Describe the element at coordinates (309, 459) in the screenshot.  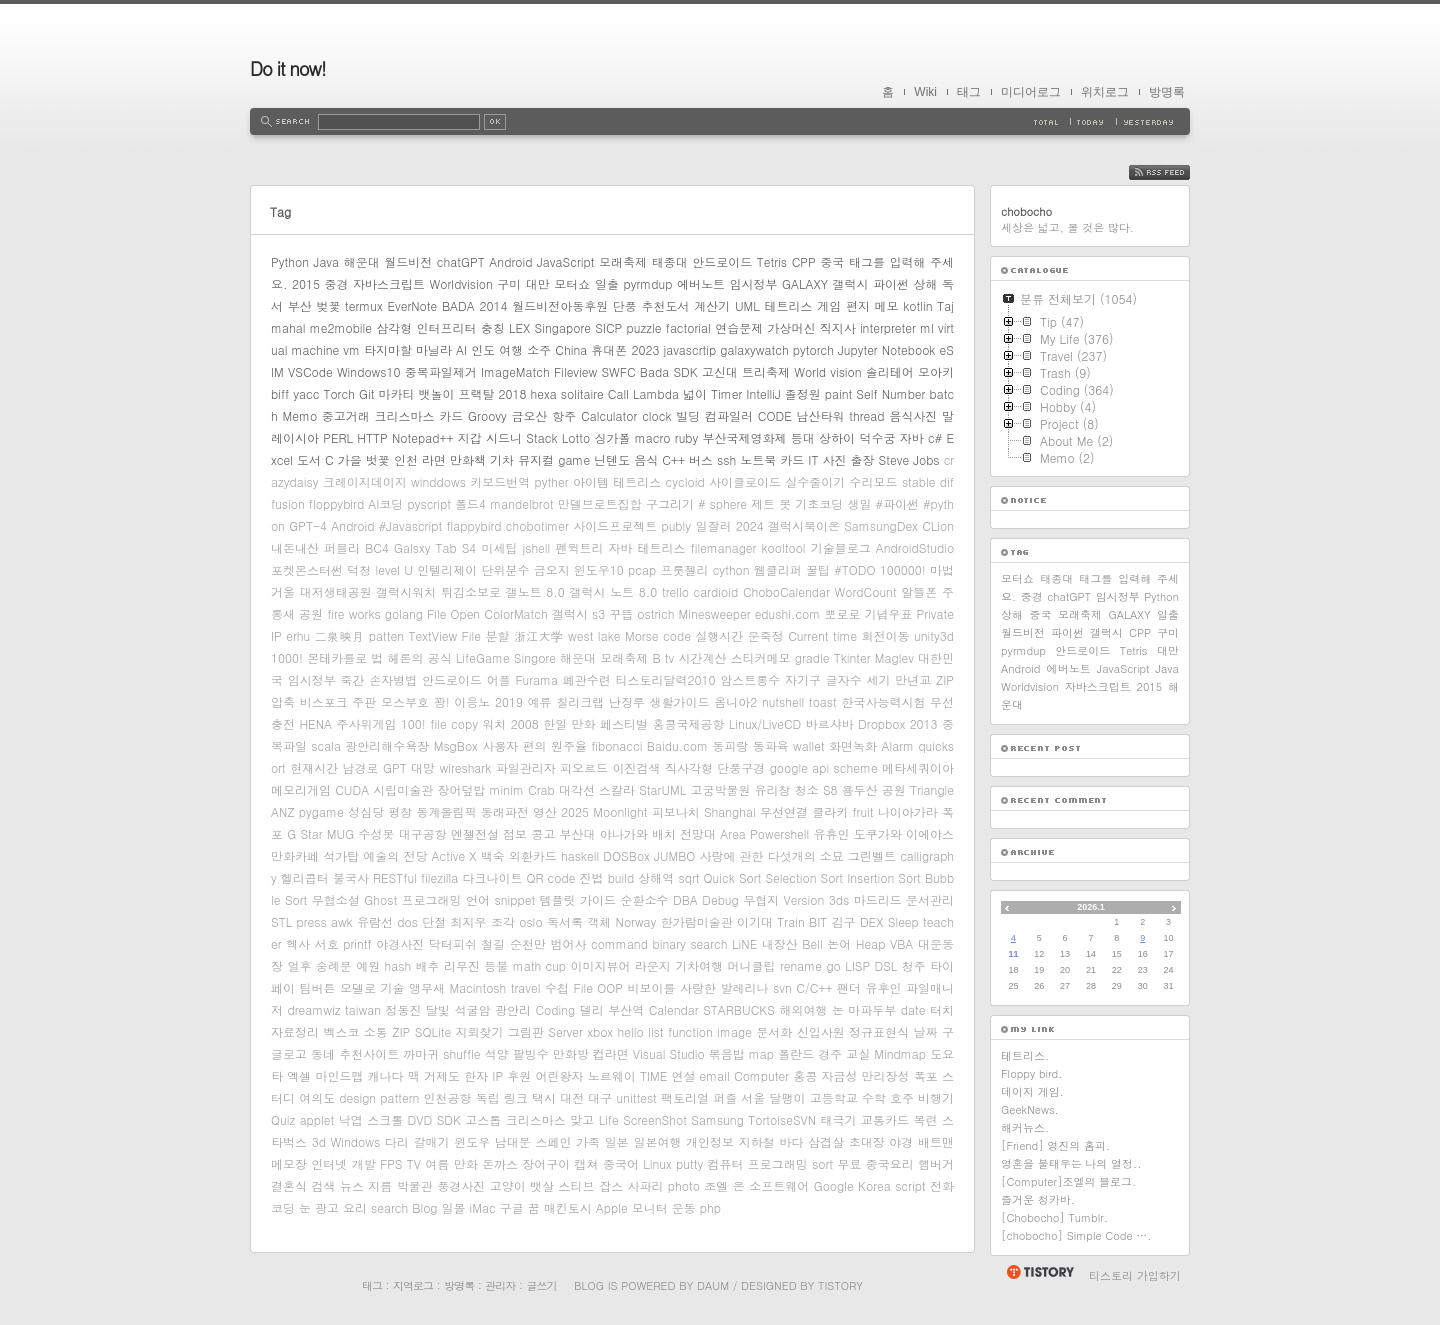
I see `도서` at that location.